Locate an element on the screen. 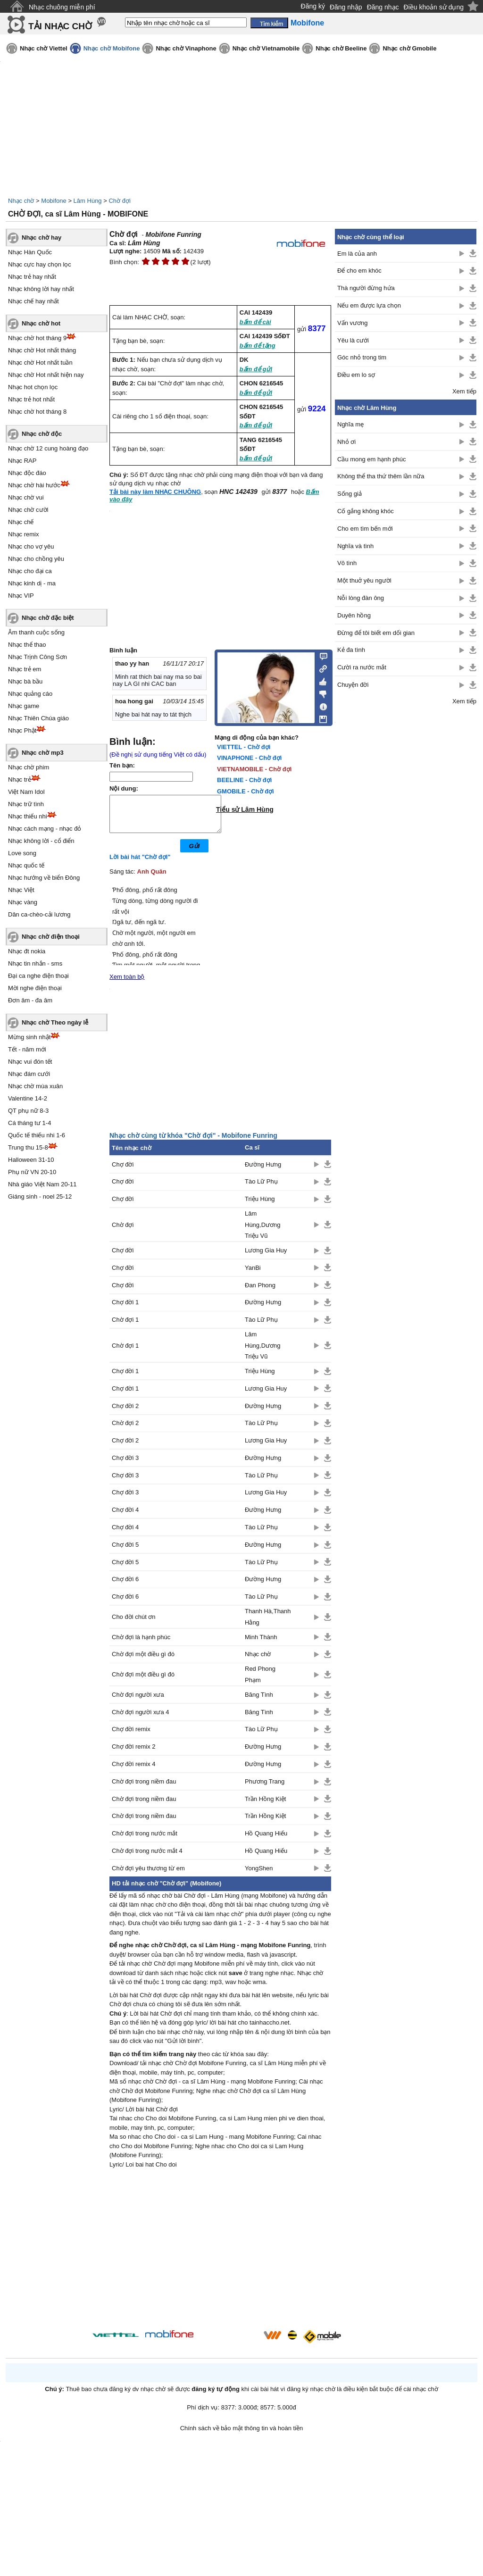 Image resolution: width=483 pixels, height=2576 pixels. Chờ đợi 2 is located at coordinates (125, 1430).